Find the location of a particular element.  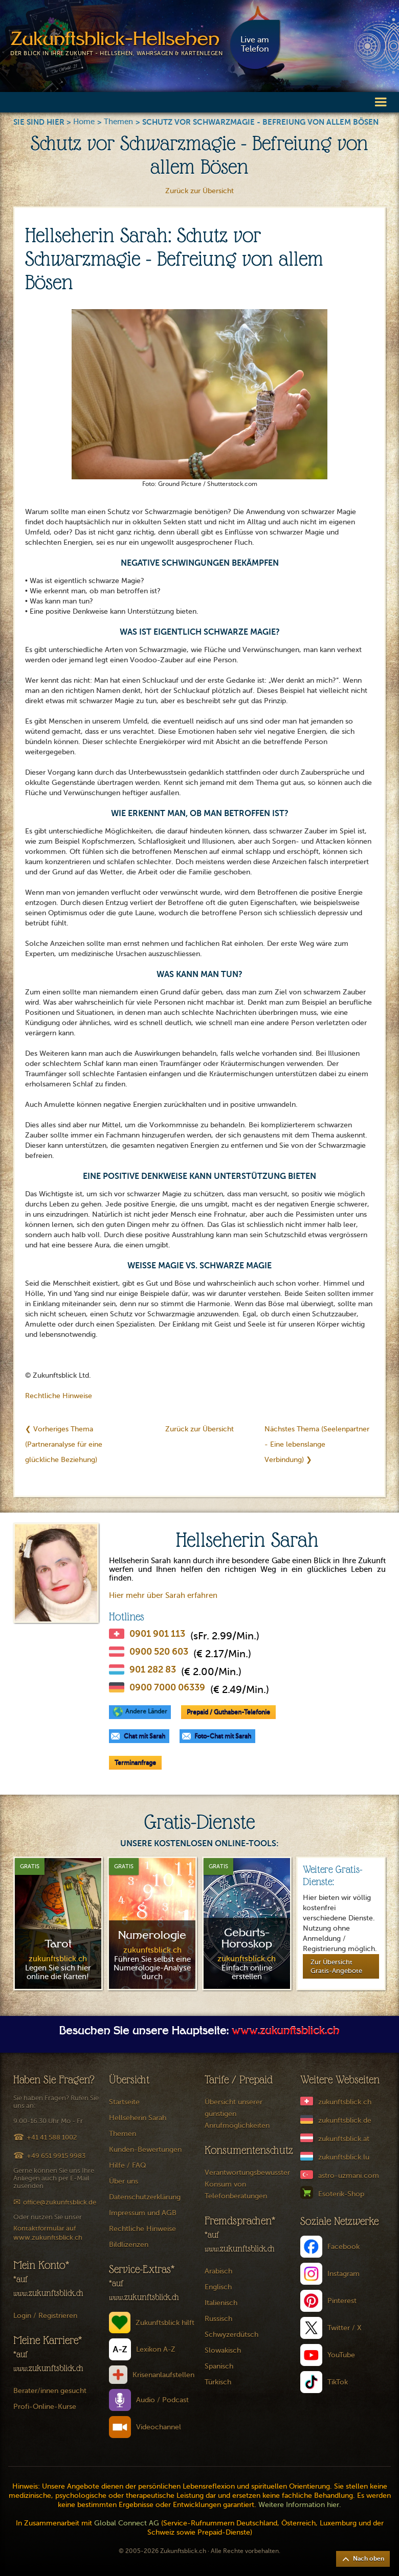

Weitere Information hier. is located at coordinates (299, 2505).